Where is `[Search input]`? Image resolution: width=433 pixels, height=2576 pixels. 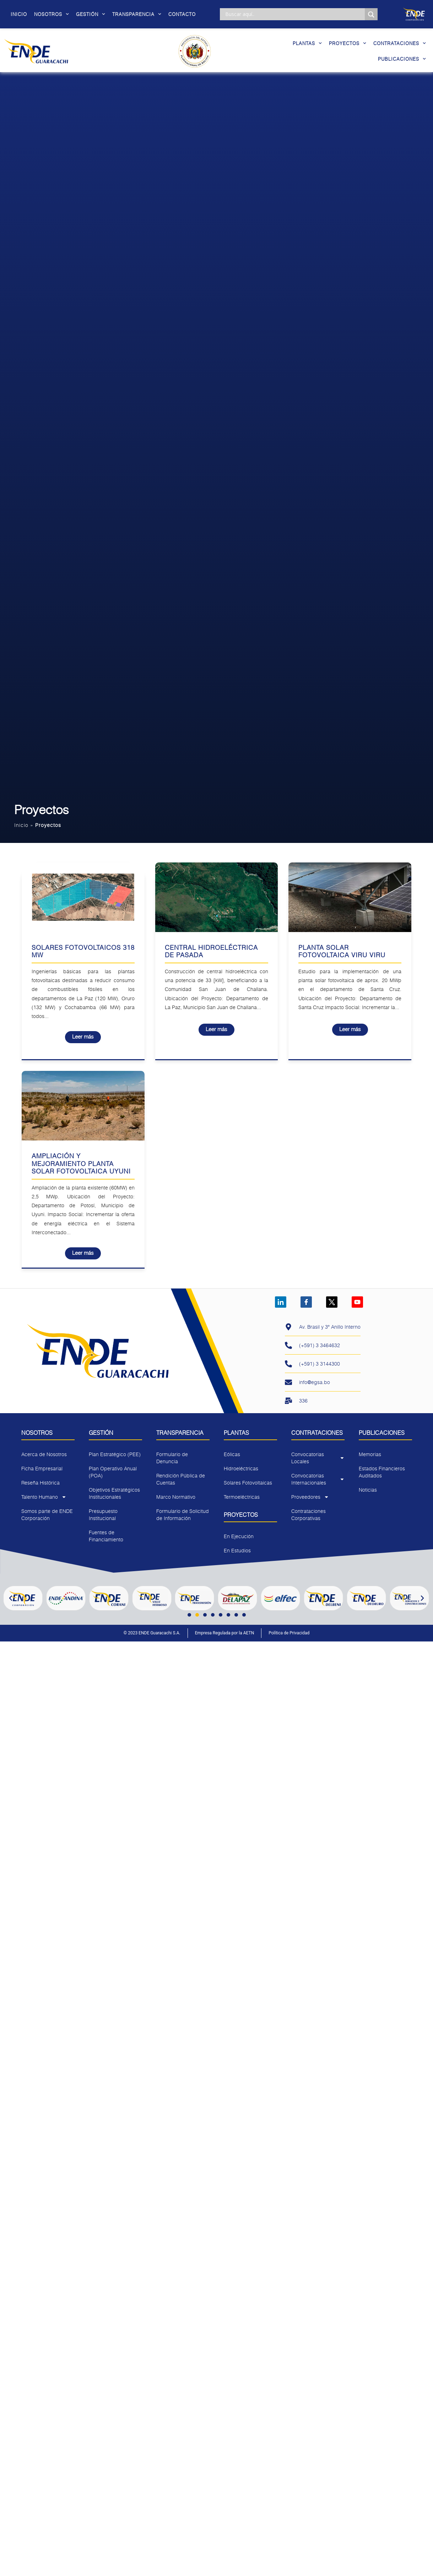
[Search input] is located at coordinates (294, 14).